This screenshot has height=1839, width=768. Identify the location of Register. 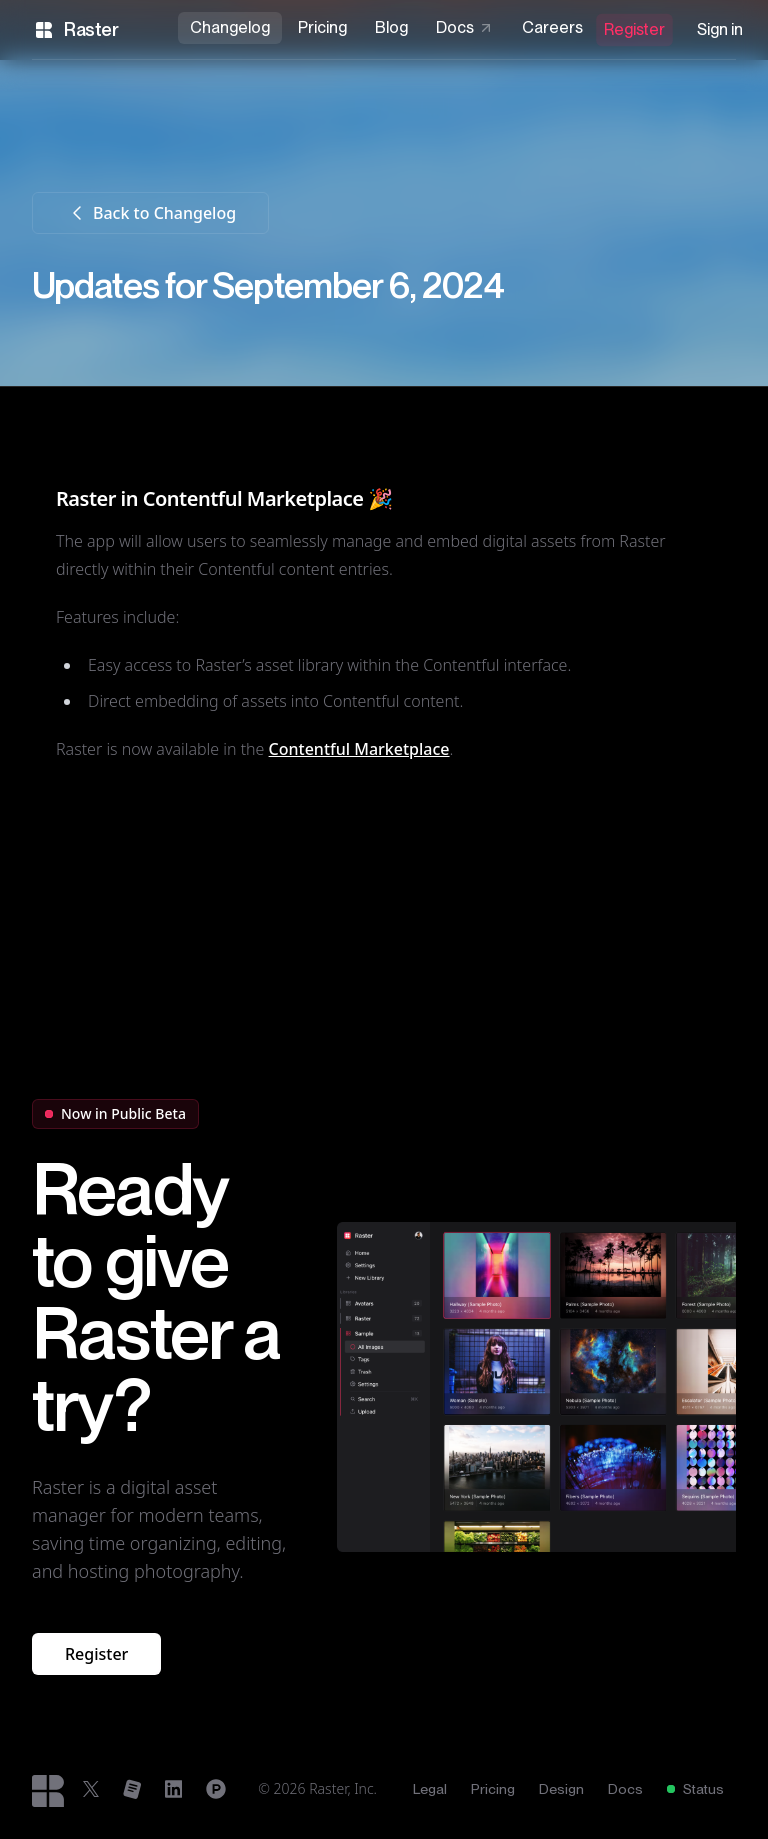
(634, 29).